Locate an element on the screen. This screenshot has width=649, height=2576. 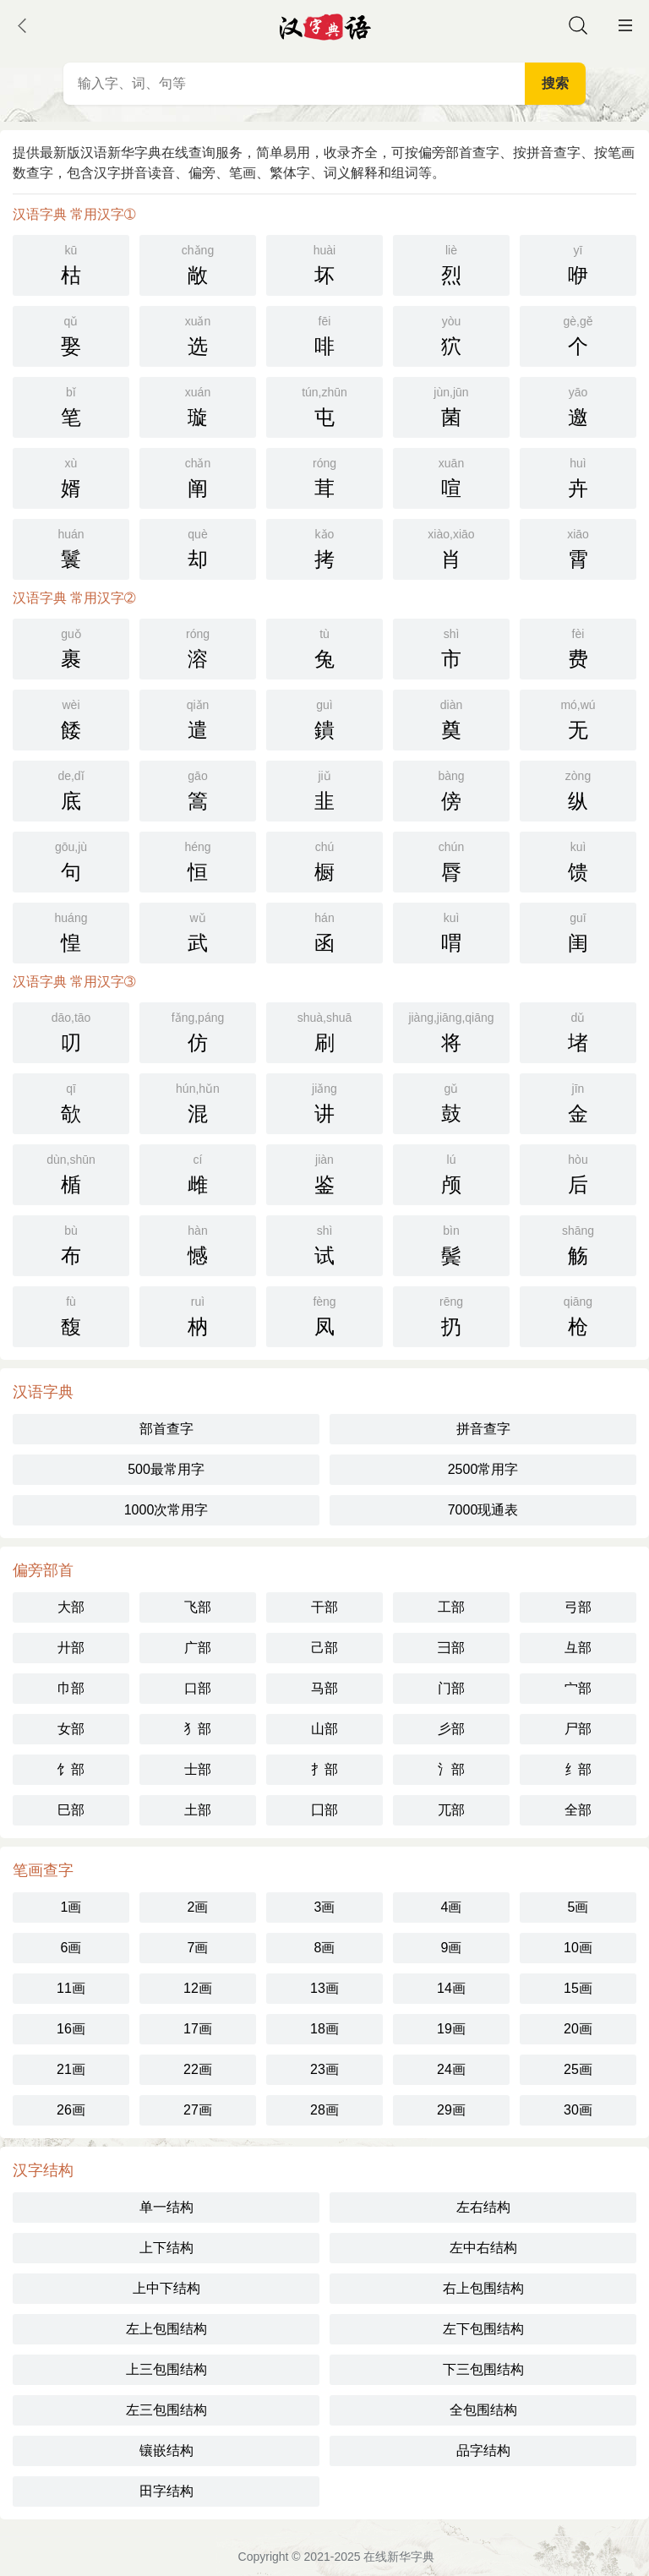
26画 is located at coordinates (71, 2110).